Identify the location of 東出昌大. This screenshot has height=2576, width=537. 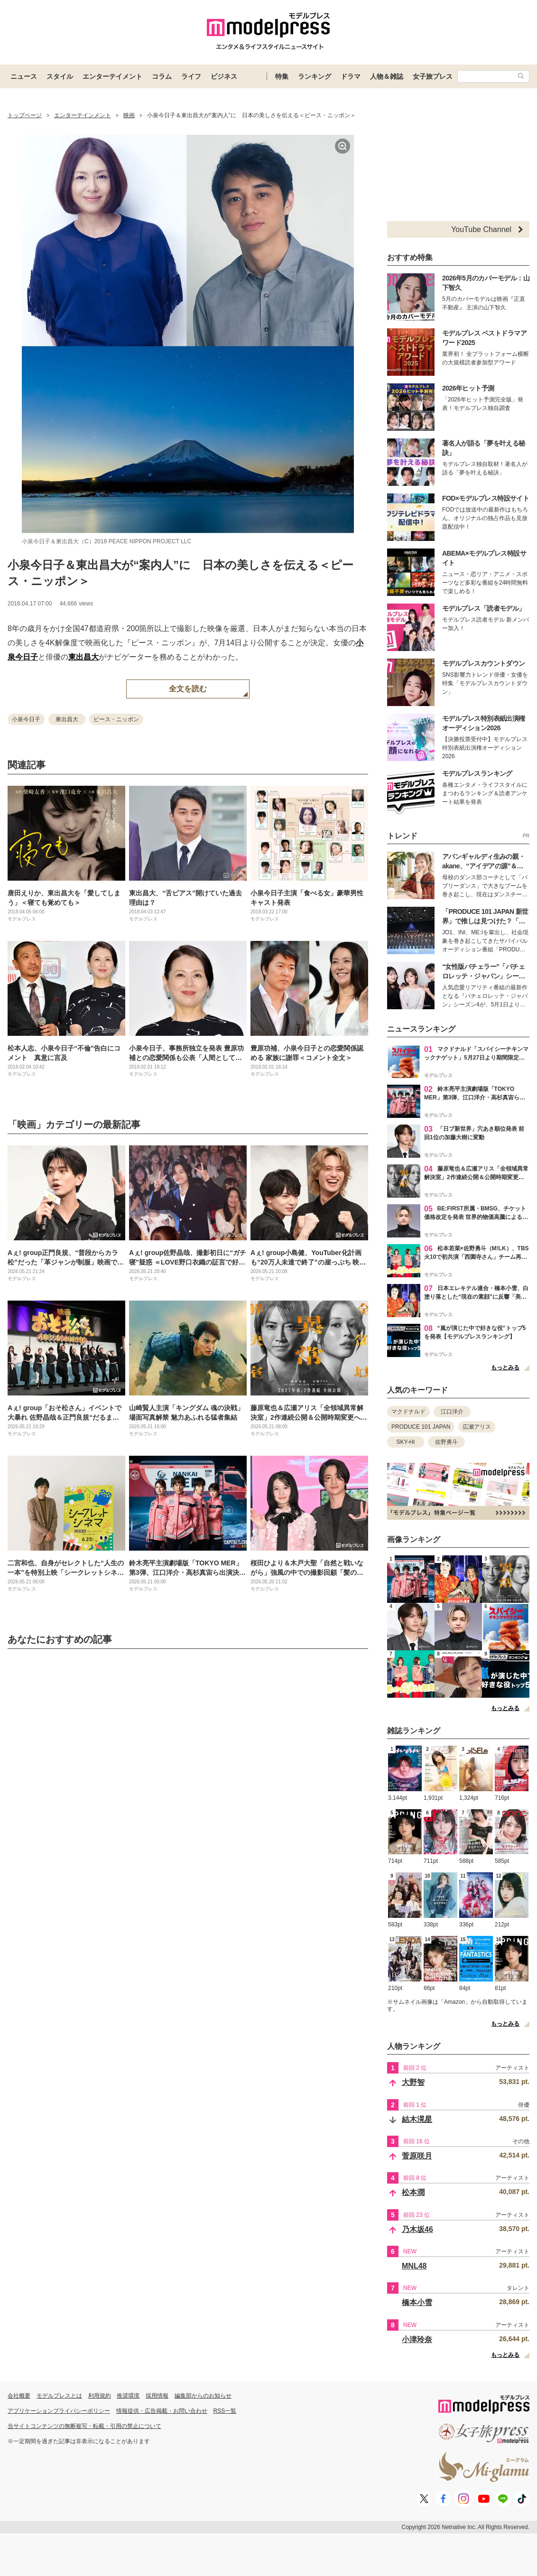
(83, 657).